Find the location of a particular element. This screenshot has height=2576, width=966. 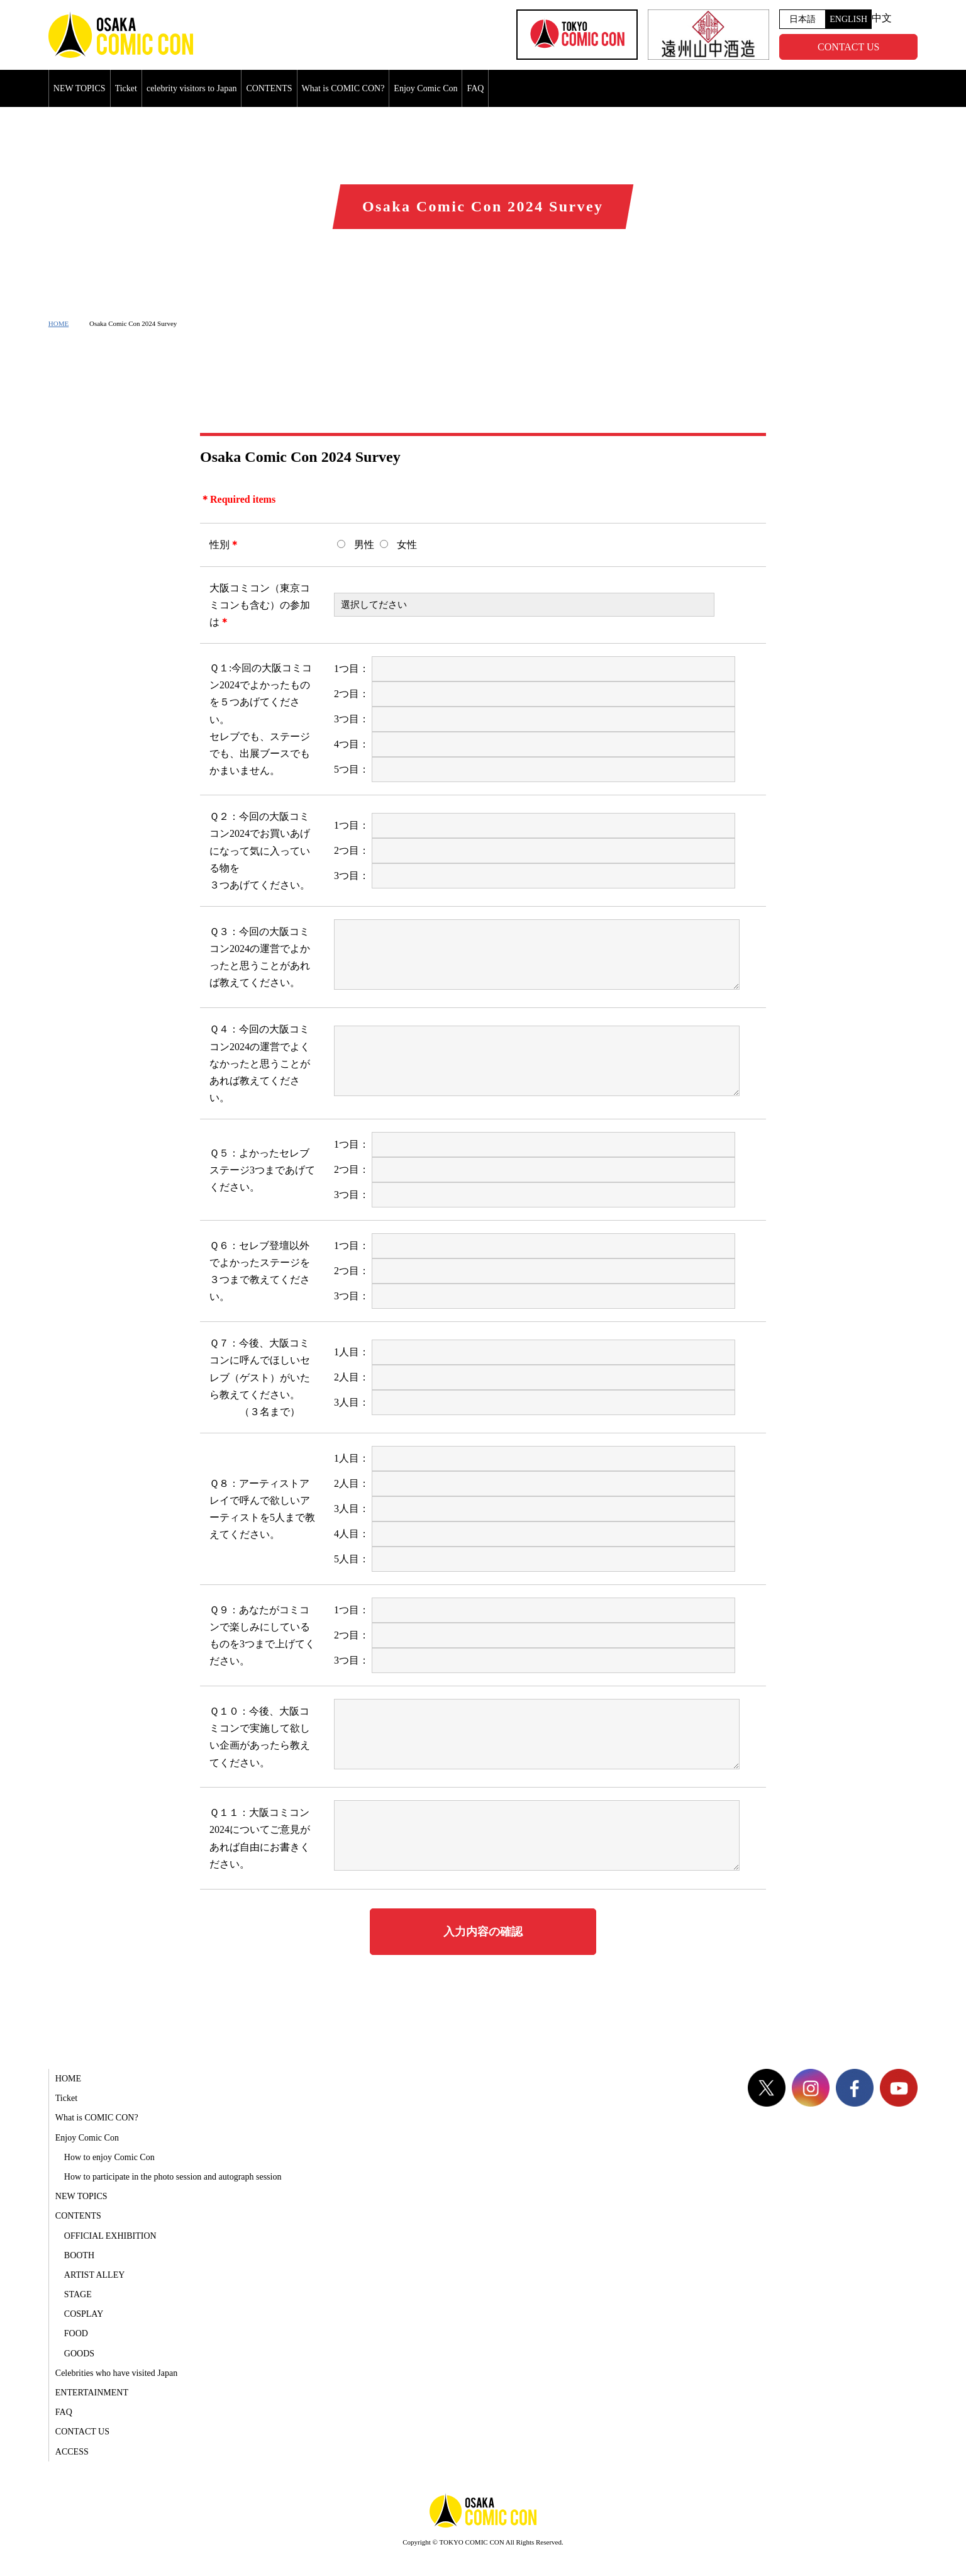

BOOTH is located at coordinates (79, 2255).